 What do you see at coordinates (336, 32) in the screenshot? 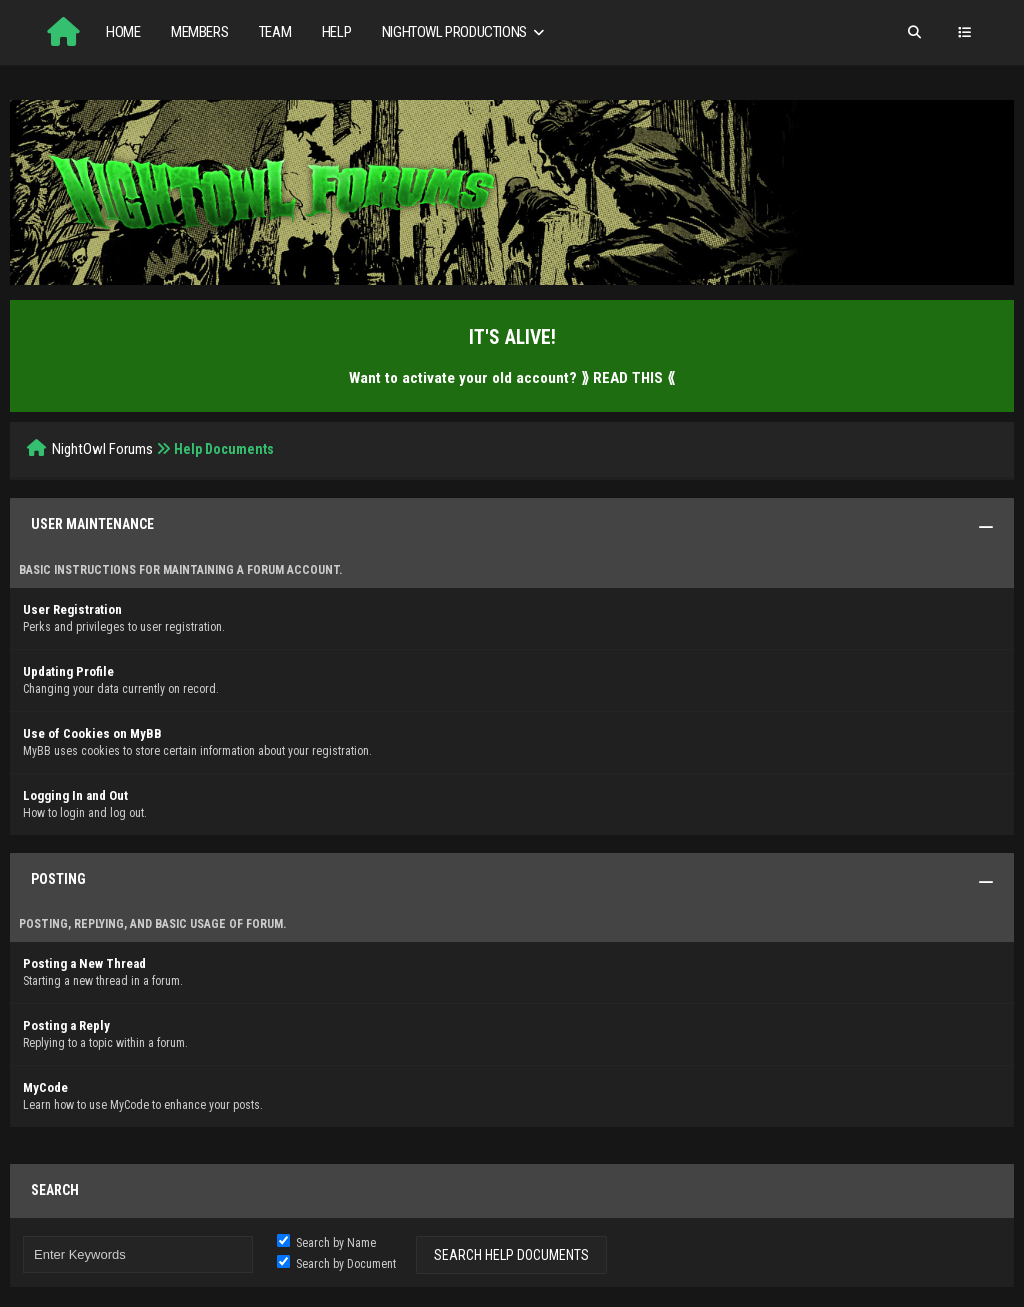
I see `Help` at bounding box center [336, 32].